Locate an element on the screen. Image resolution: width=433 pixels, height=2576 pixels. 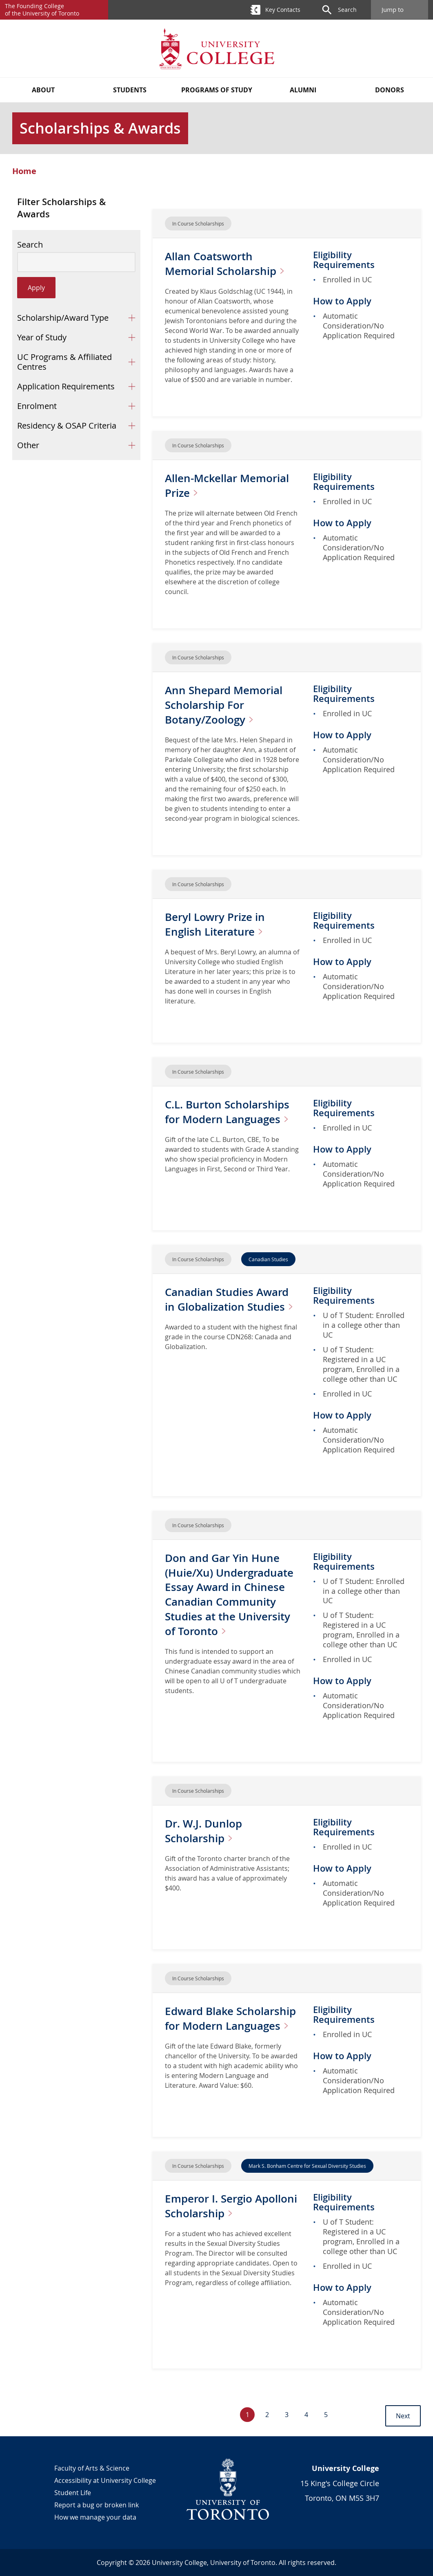
Enrolment is located at coordinates (37, 405).